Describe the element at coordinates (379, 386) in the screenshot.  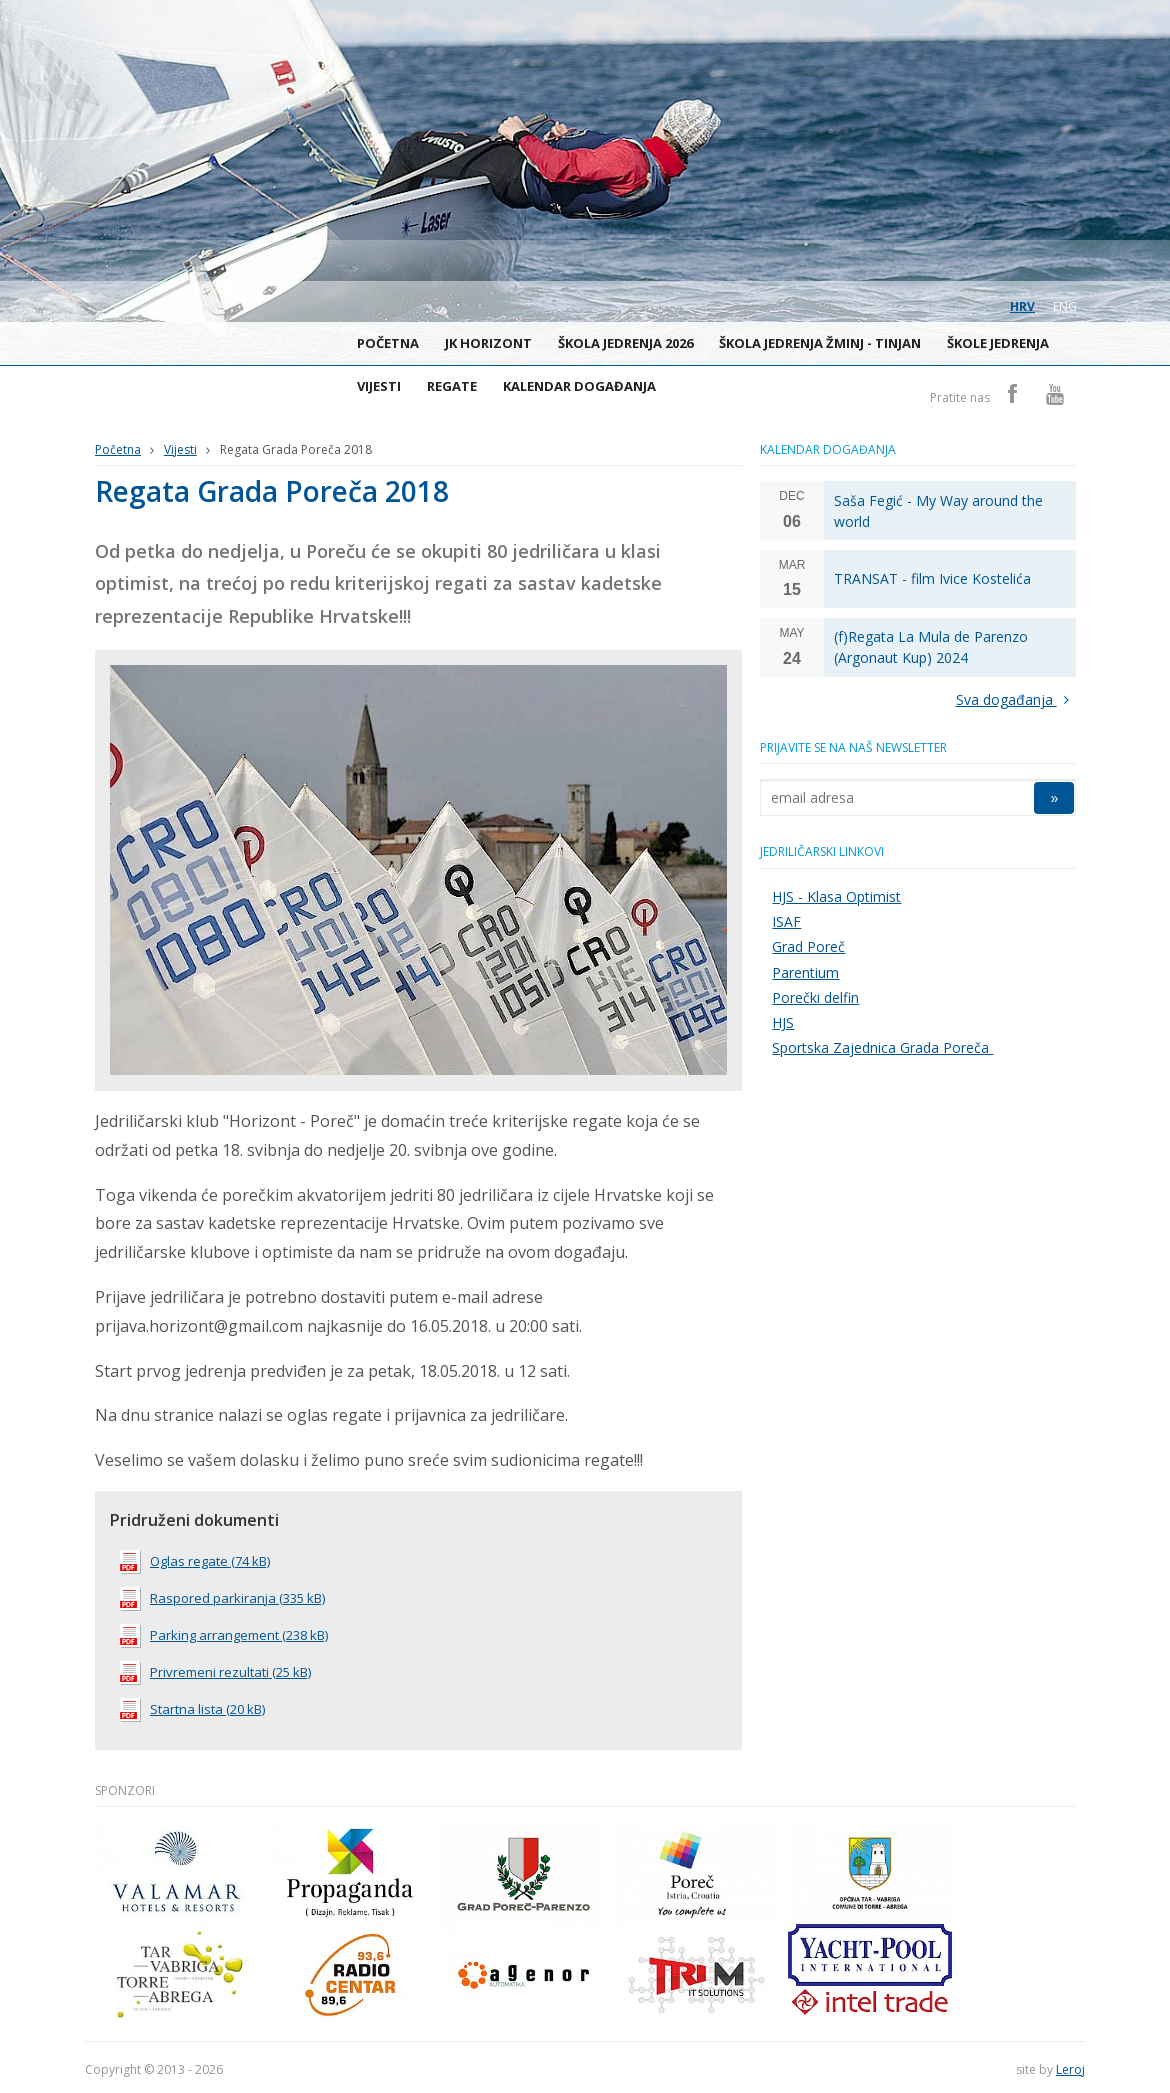
I see `Vijesti` at that location.